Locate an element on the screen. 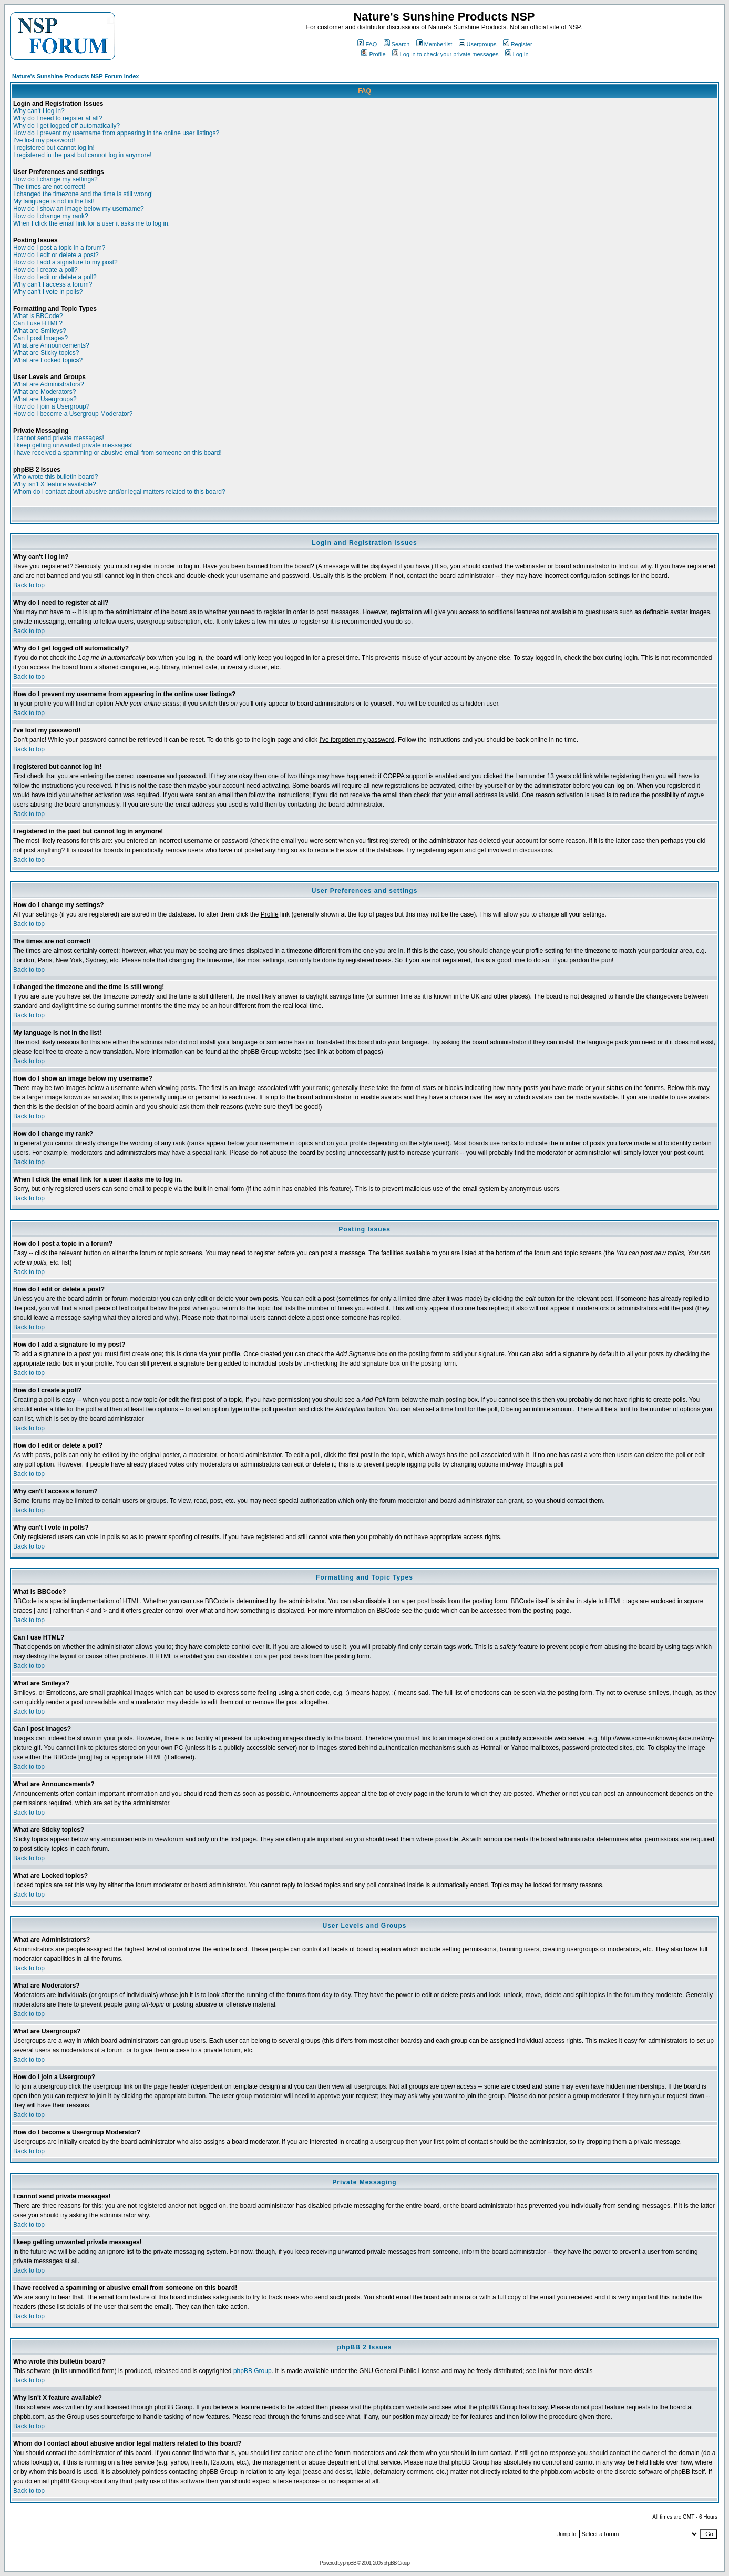  The times are not correct! is located at coordinates (49, 186).